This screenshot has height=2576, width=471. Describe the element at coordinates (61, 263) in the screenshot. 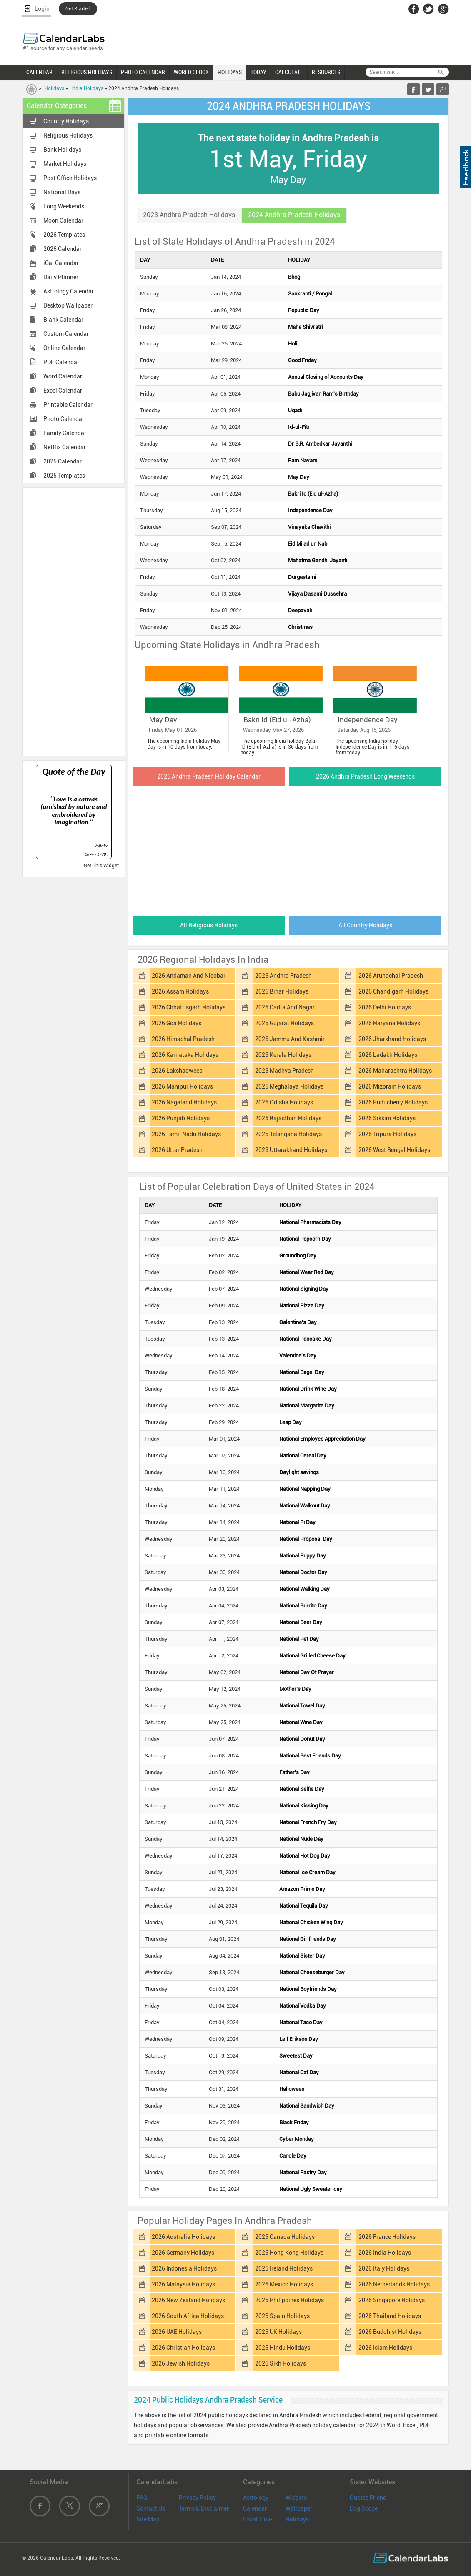

I see `iCal Calendar` at that location.